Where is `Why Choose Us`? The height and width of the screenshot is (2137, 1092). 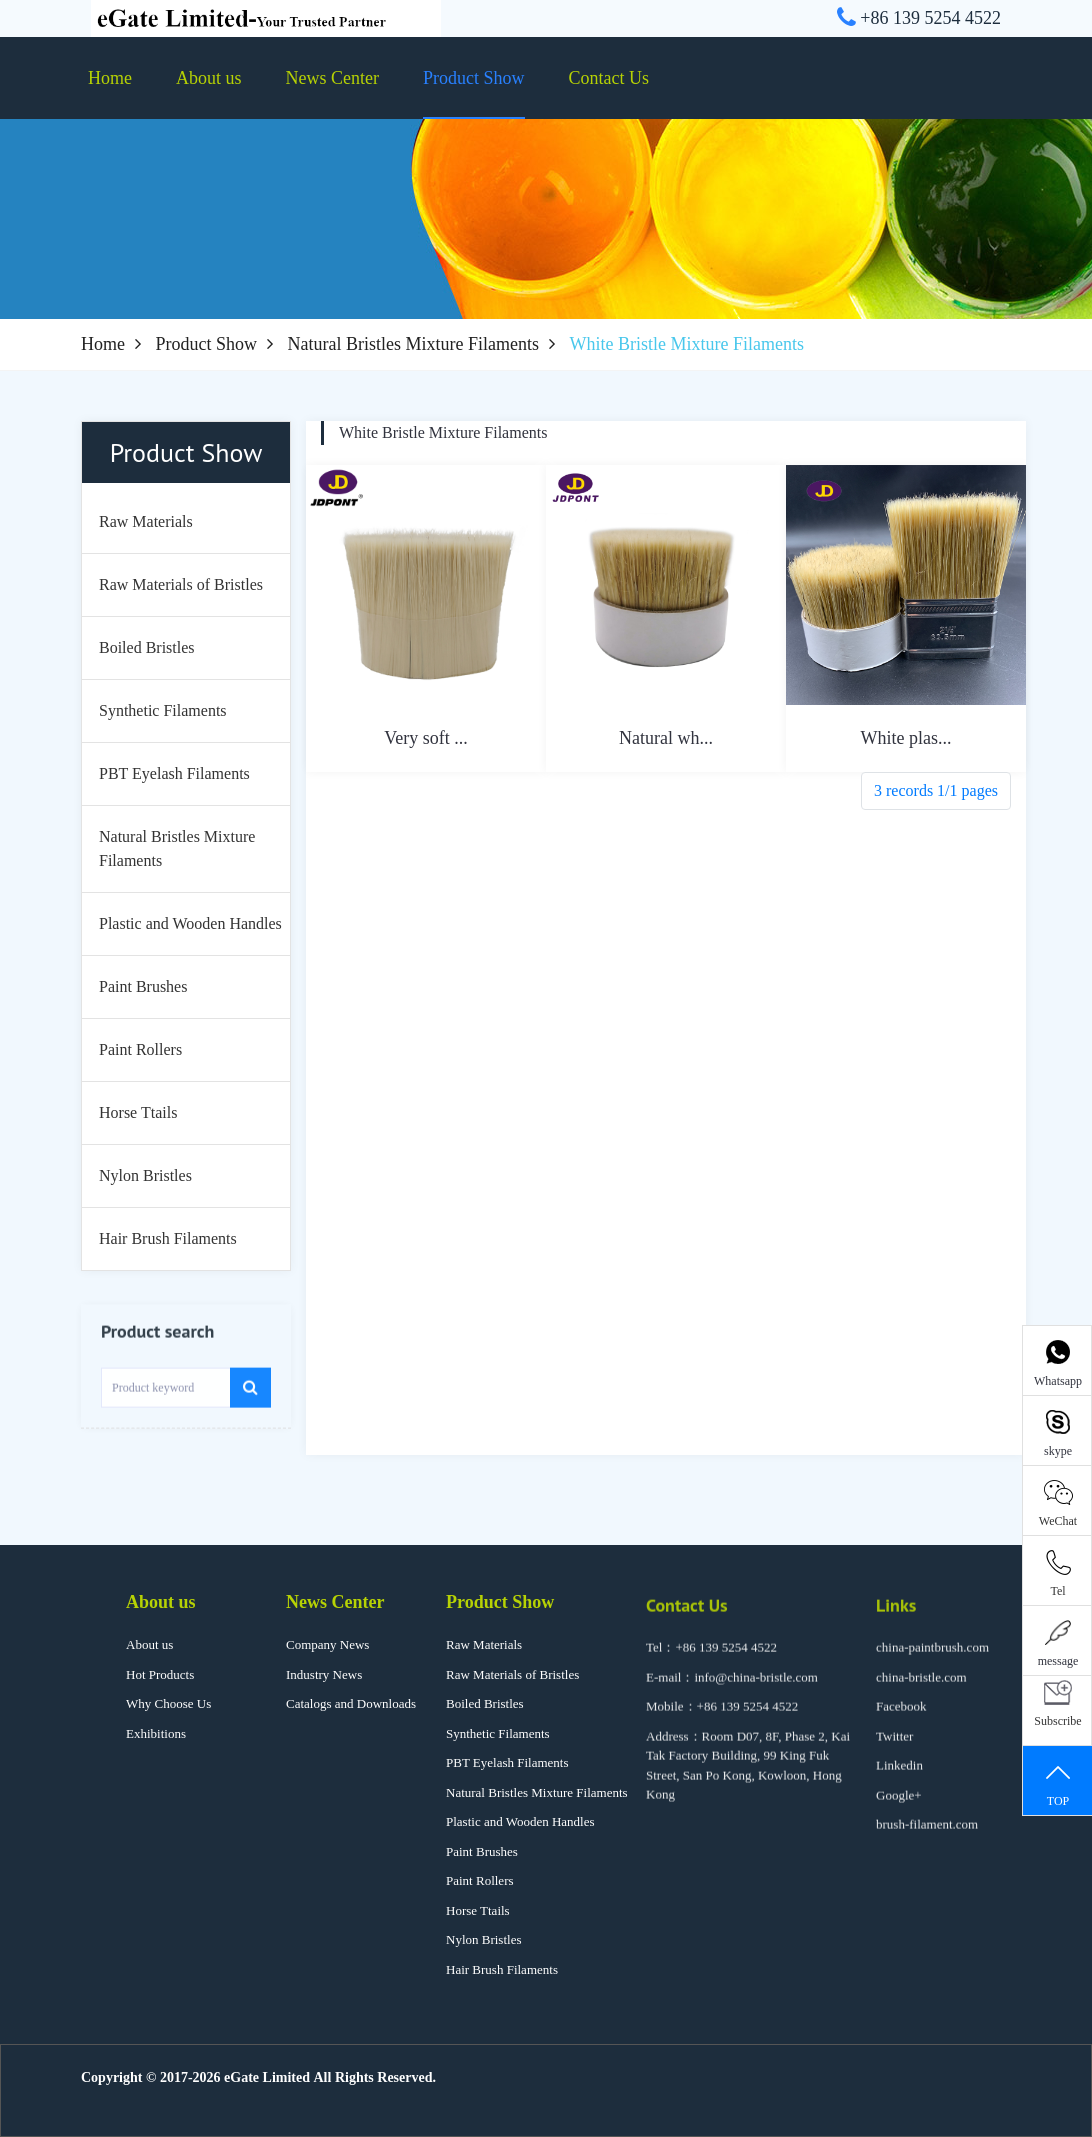 Why Choose Us is located at coordinates (168, 1703).